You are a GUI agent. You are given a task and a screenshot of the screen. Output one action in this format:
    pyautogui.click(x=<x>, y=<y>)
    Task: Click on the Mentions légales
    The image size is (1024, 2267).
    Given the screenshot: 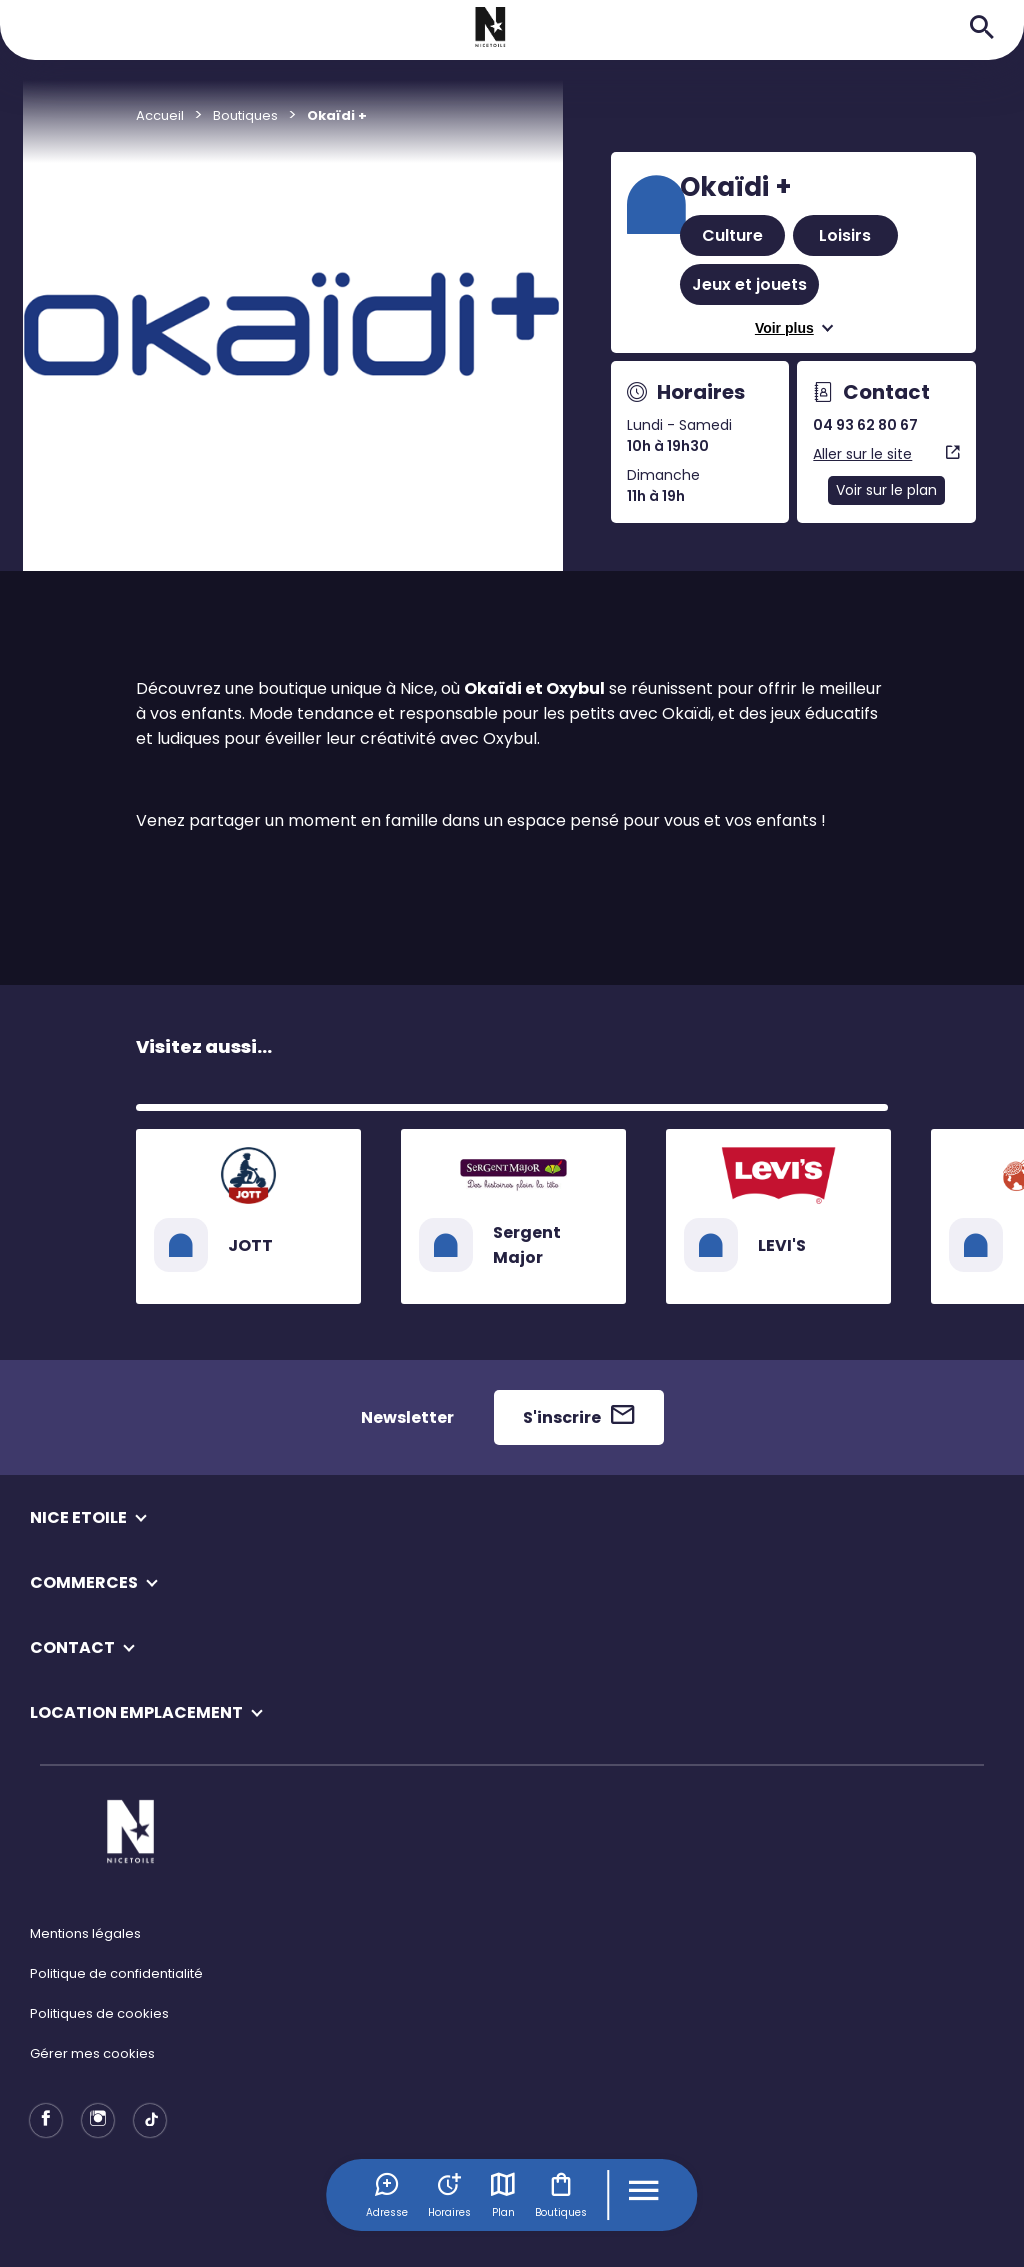 What is the action you would take?
    pyautogui.click(x=85, y=1933)
    